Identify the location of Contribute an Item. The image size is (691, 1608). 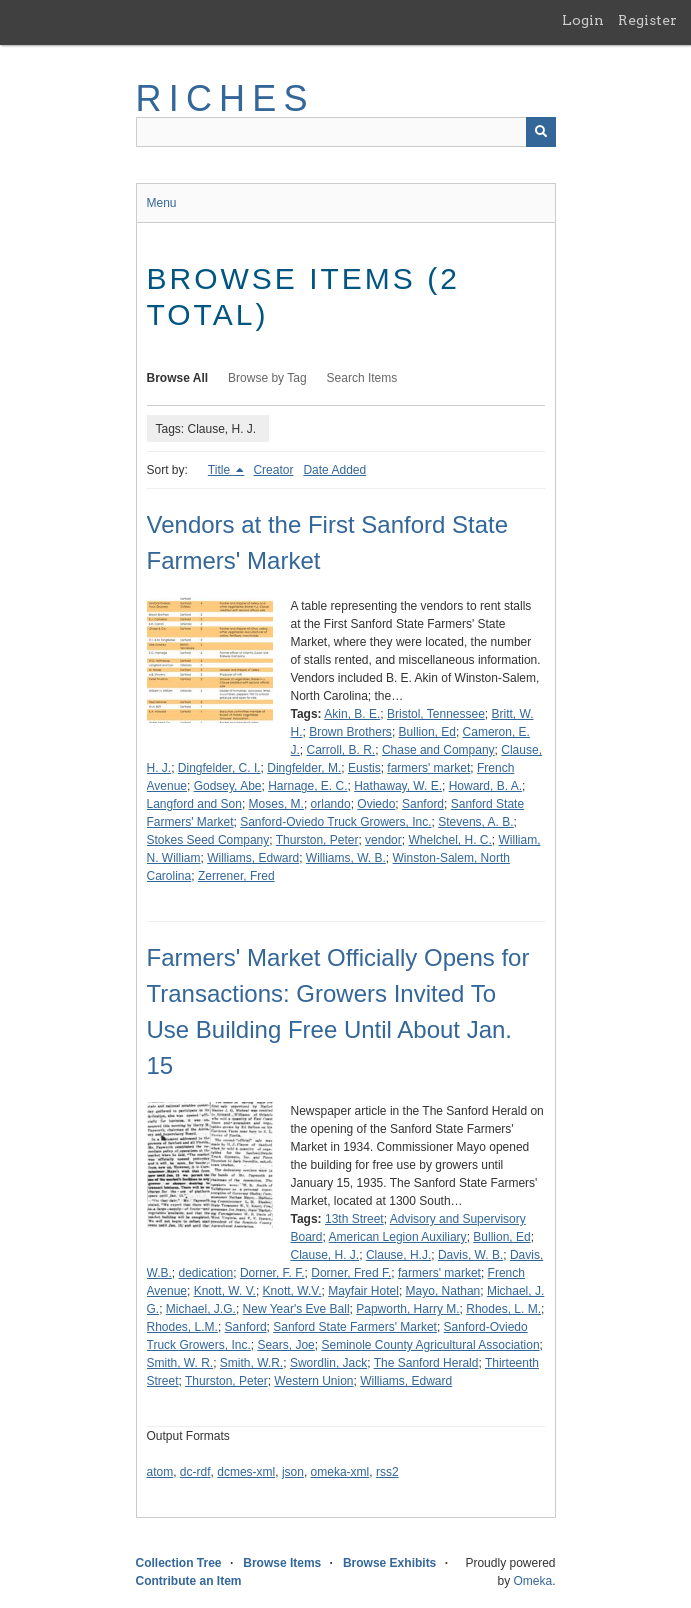
(189, 1581).